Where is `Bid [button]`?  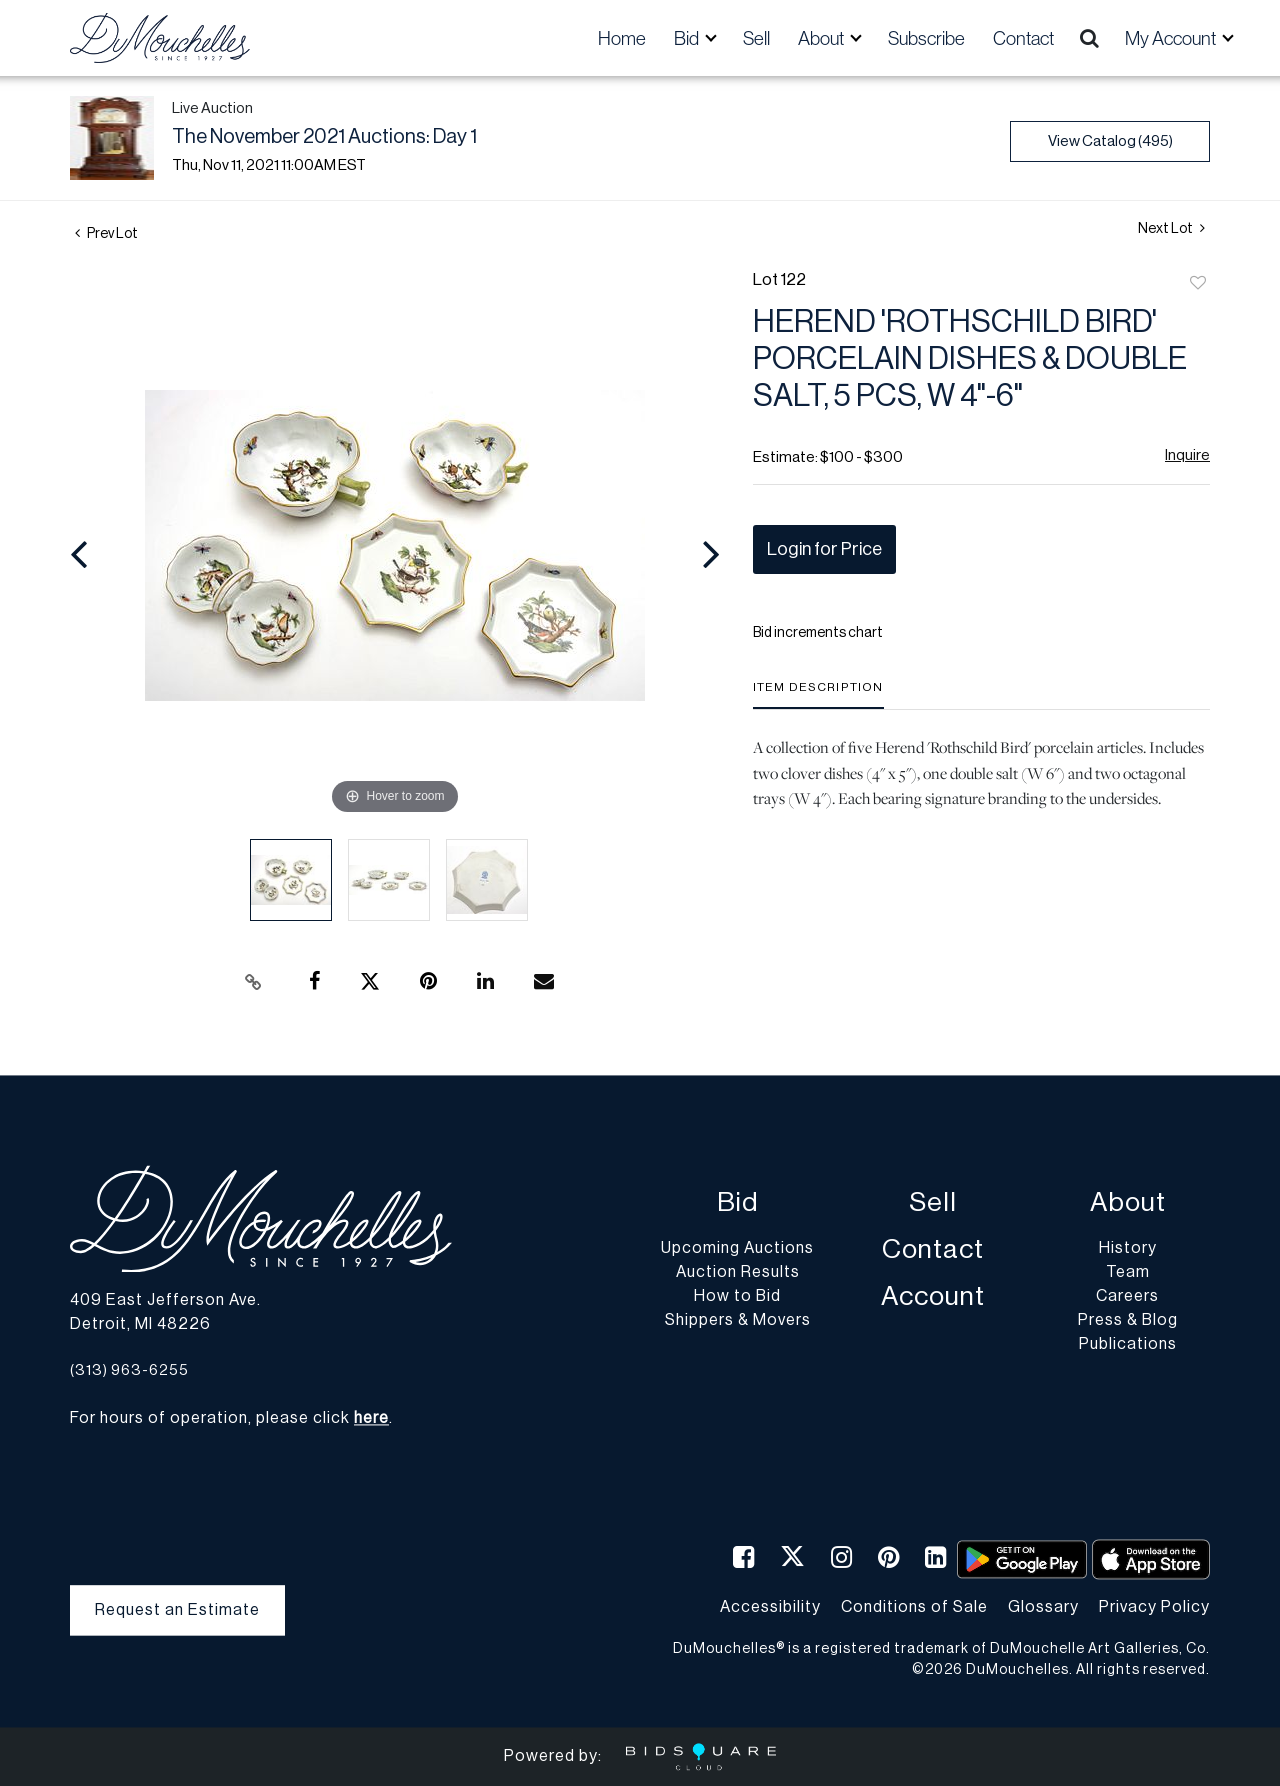
Bid [button] is located at coordinates (688, 38).